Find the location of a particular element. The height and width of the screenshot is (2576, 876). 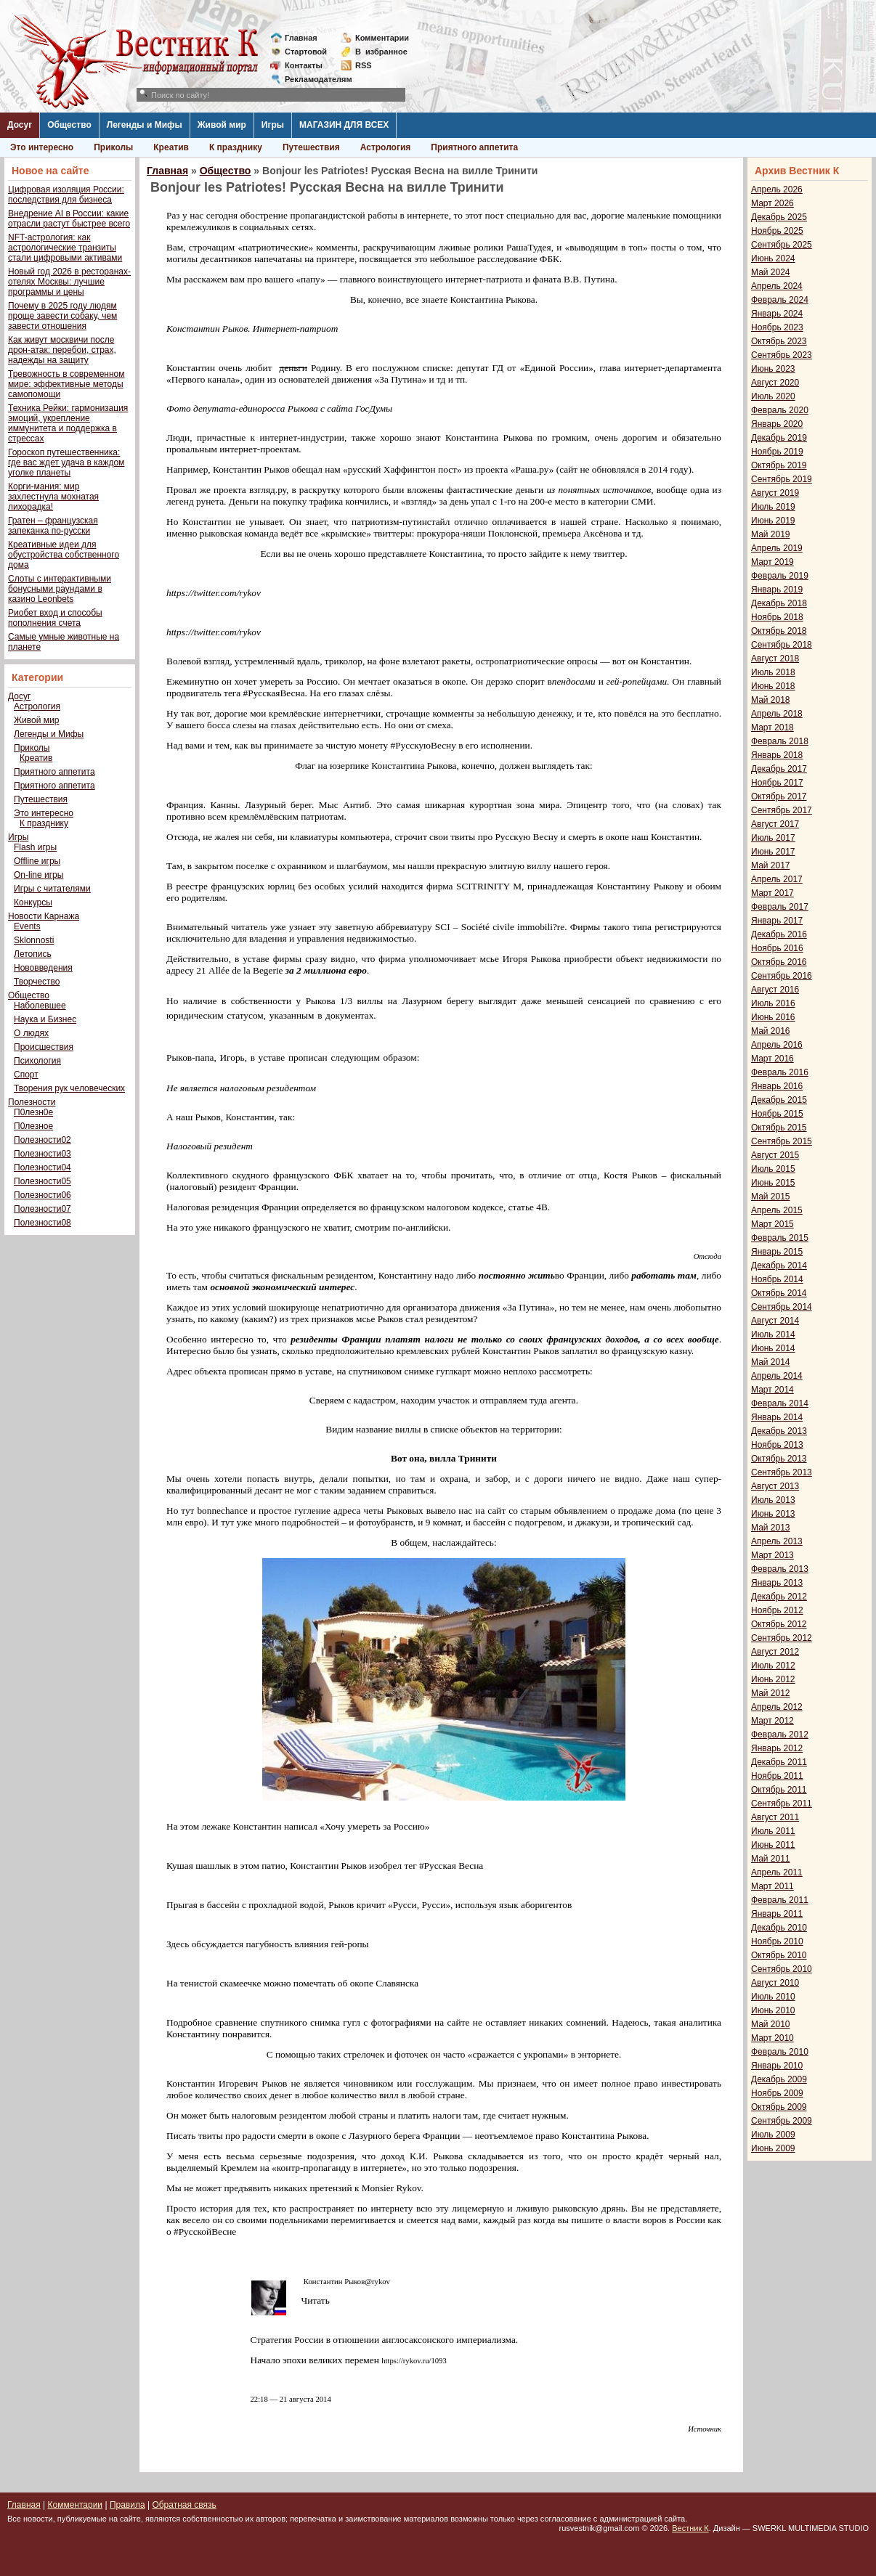

Апрель 2013 is located at coordinates (777, 1541).